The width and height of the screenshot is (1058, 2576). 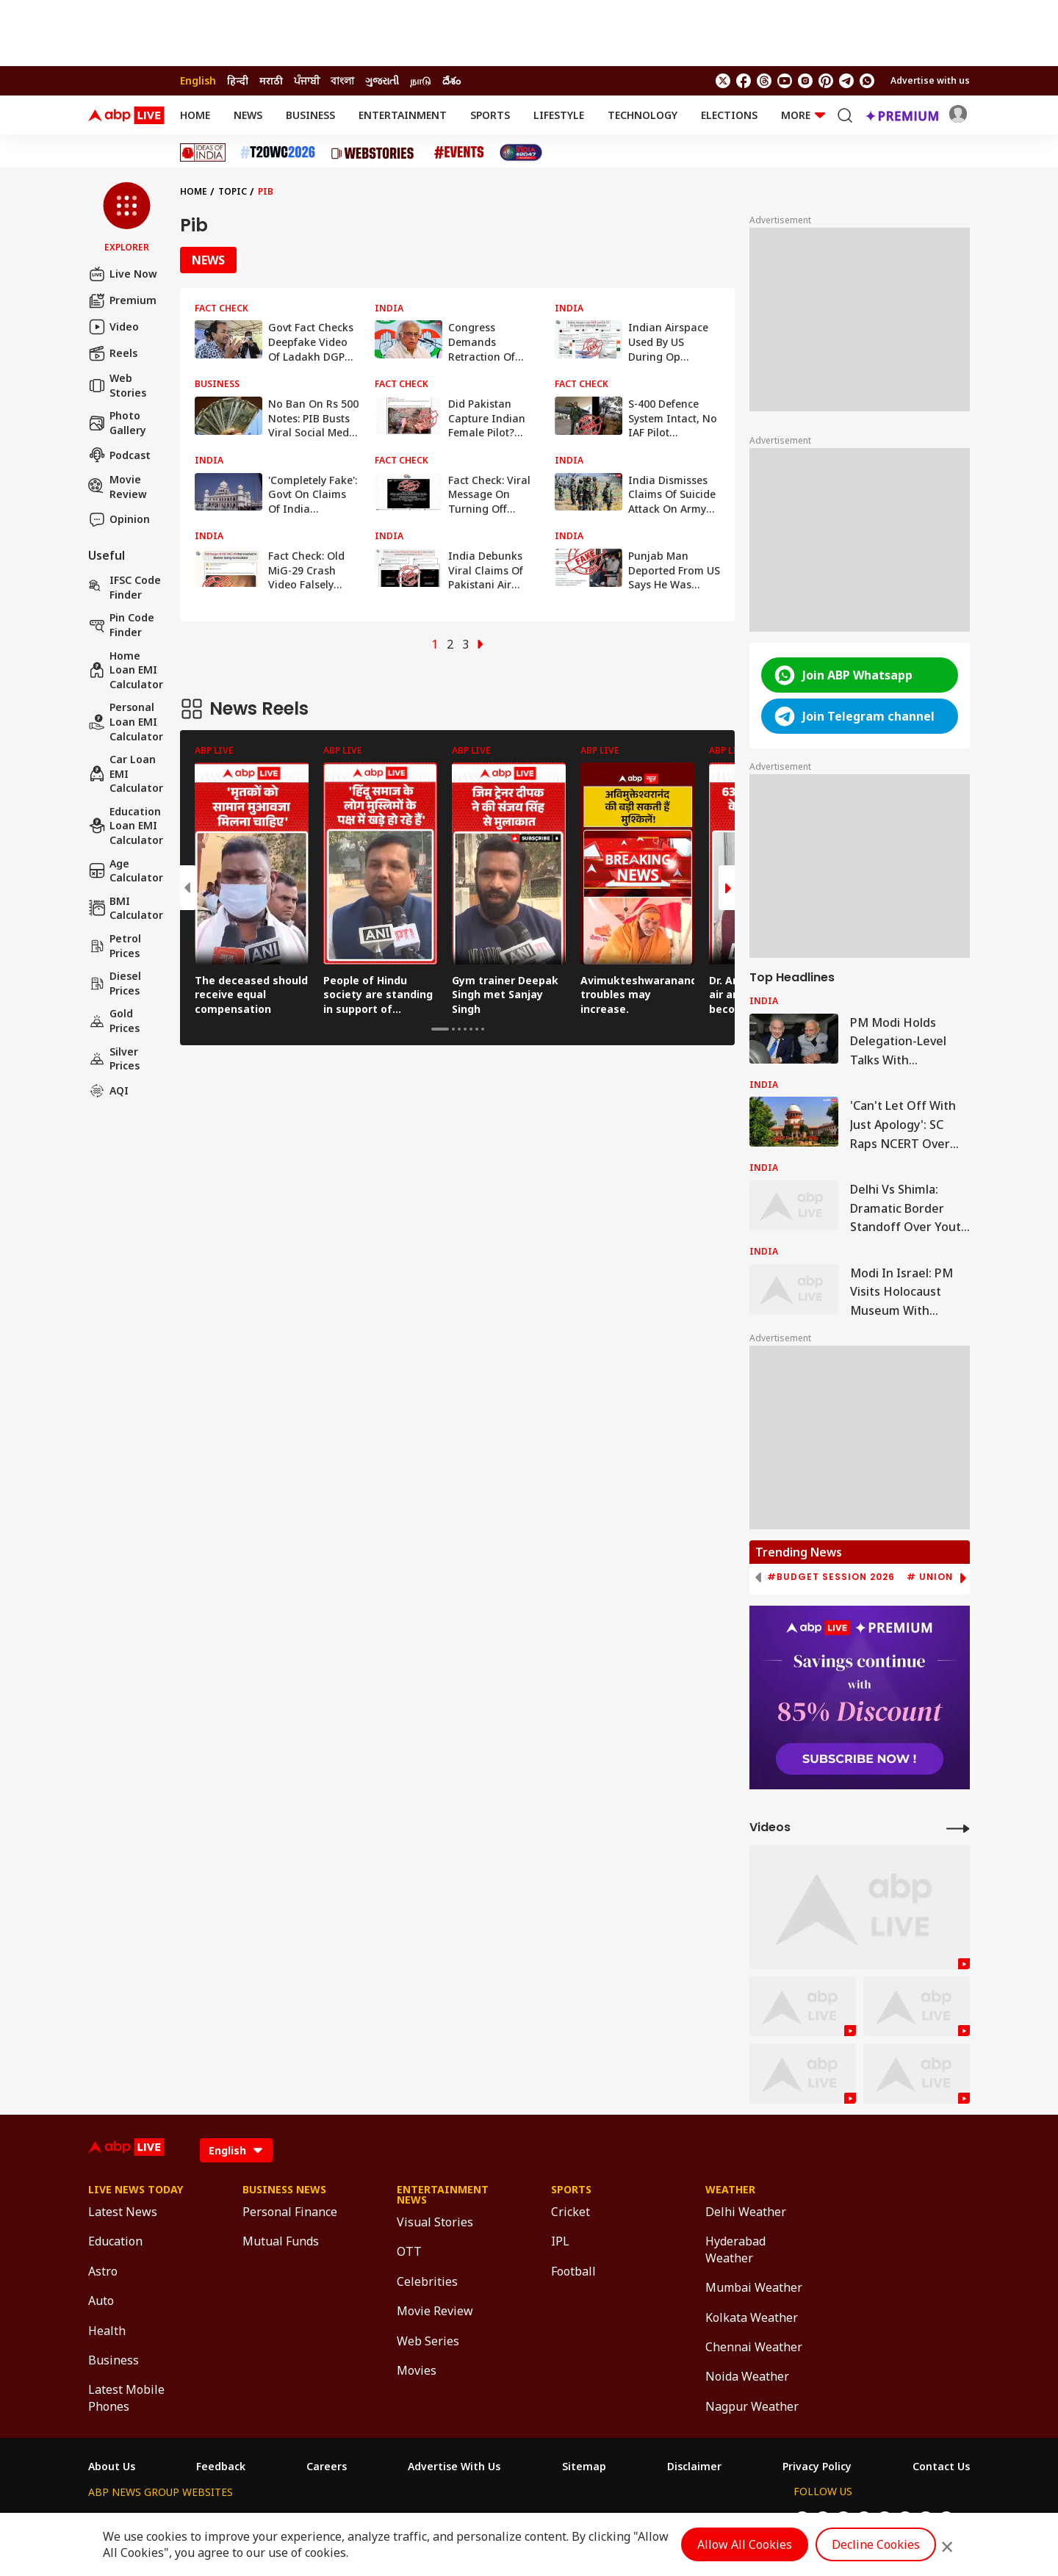 I want to click on [ABPLive Logo], so click(x=126, y=115).